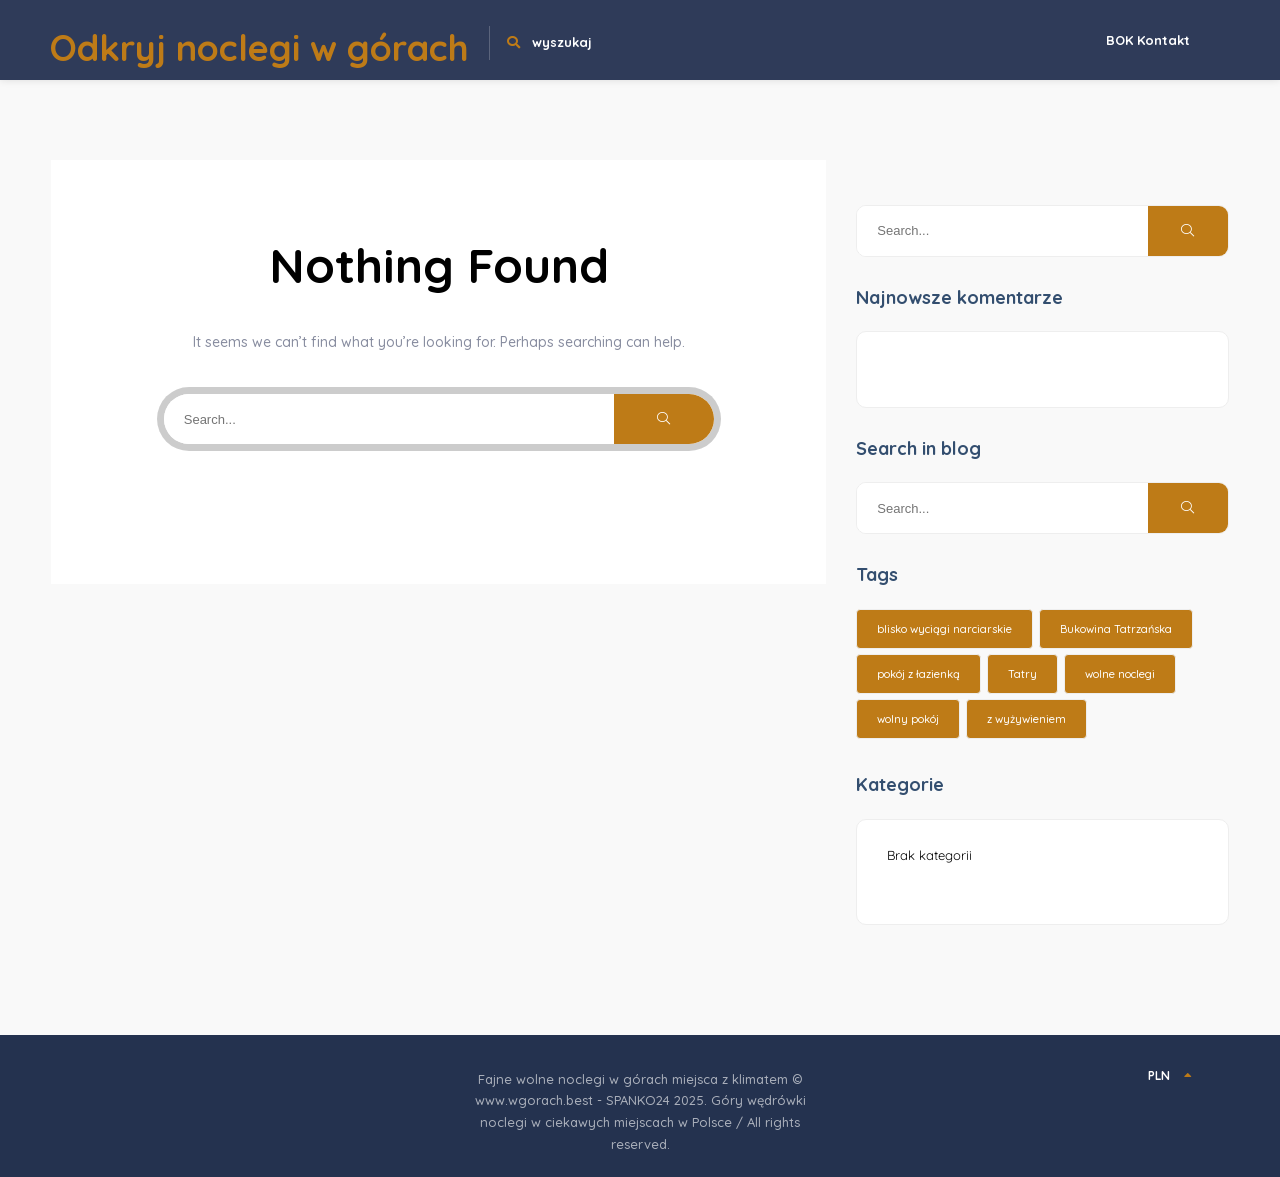 This screenshot has height=1177, width=1280. What do you see at coordinates (908, 719) in the screenshot?
I see `wolny pokój [wolny pokój (10 elementów)]` at bounding box center [908, 719].